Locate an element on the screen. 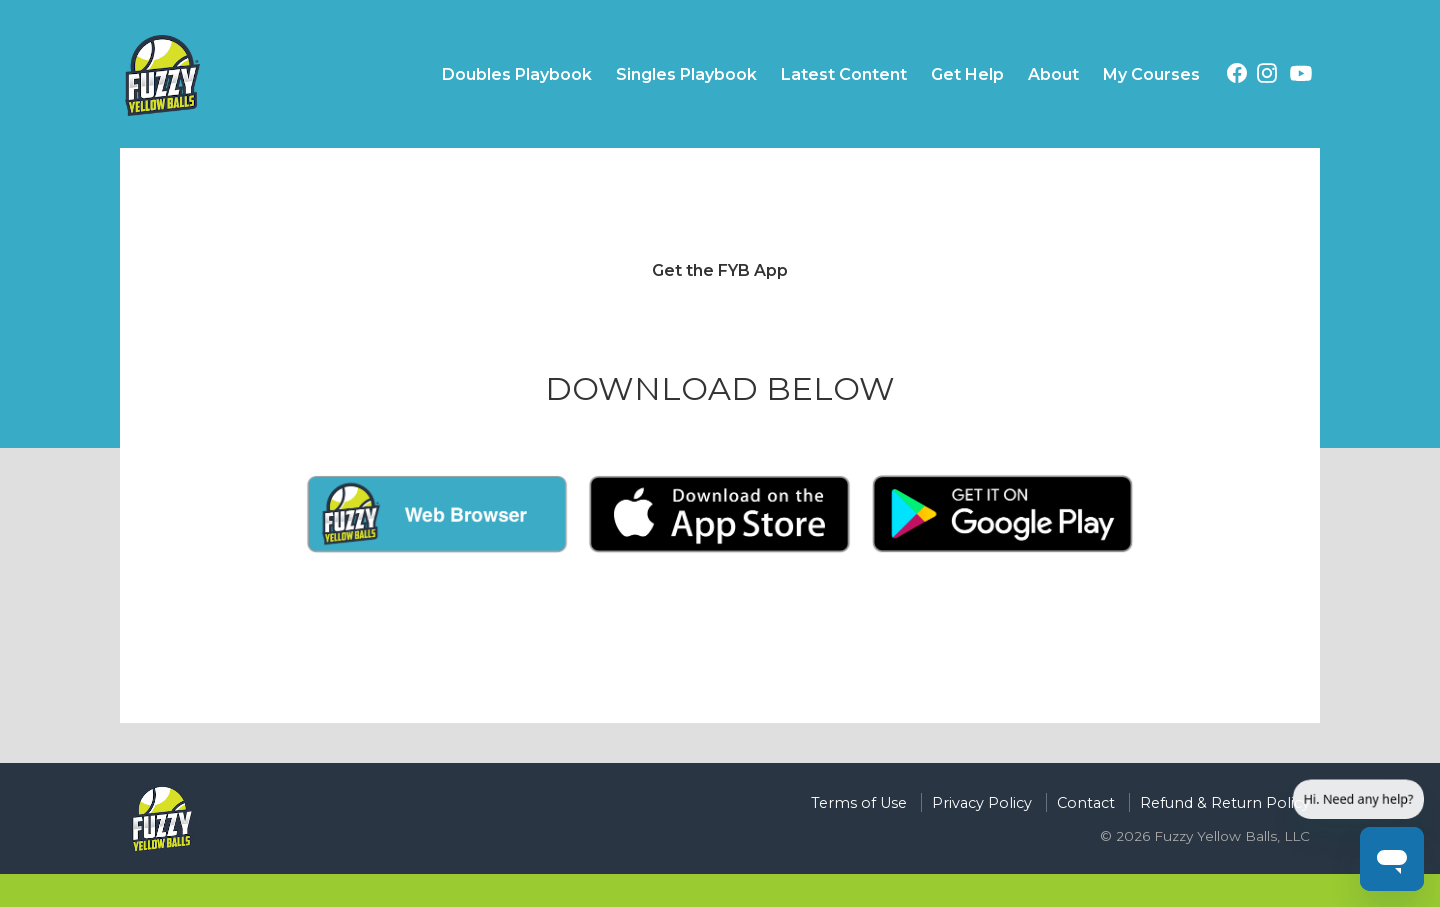 Image resolution: width=1440 pixels, height=907 pixels. [Facebook (opens in a new tab)] is located at coordinates (1237, 76).